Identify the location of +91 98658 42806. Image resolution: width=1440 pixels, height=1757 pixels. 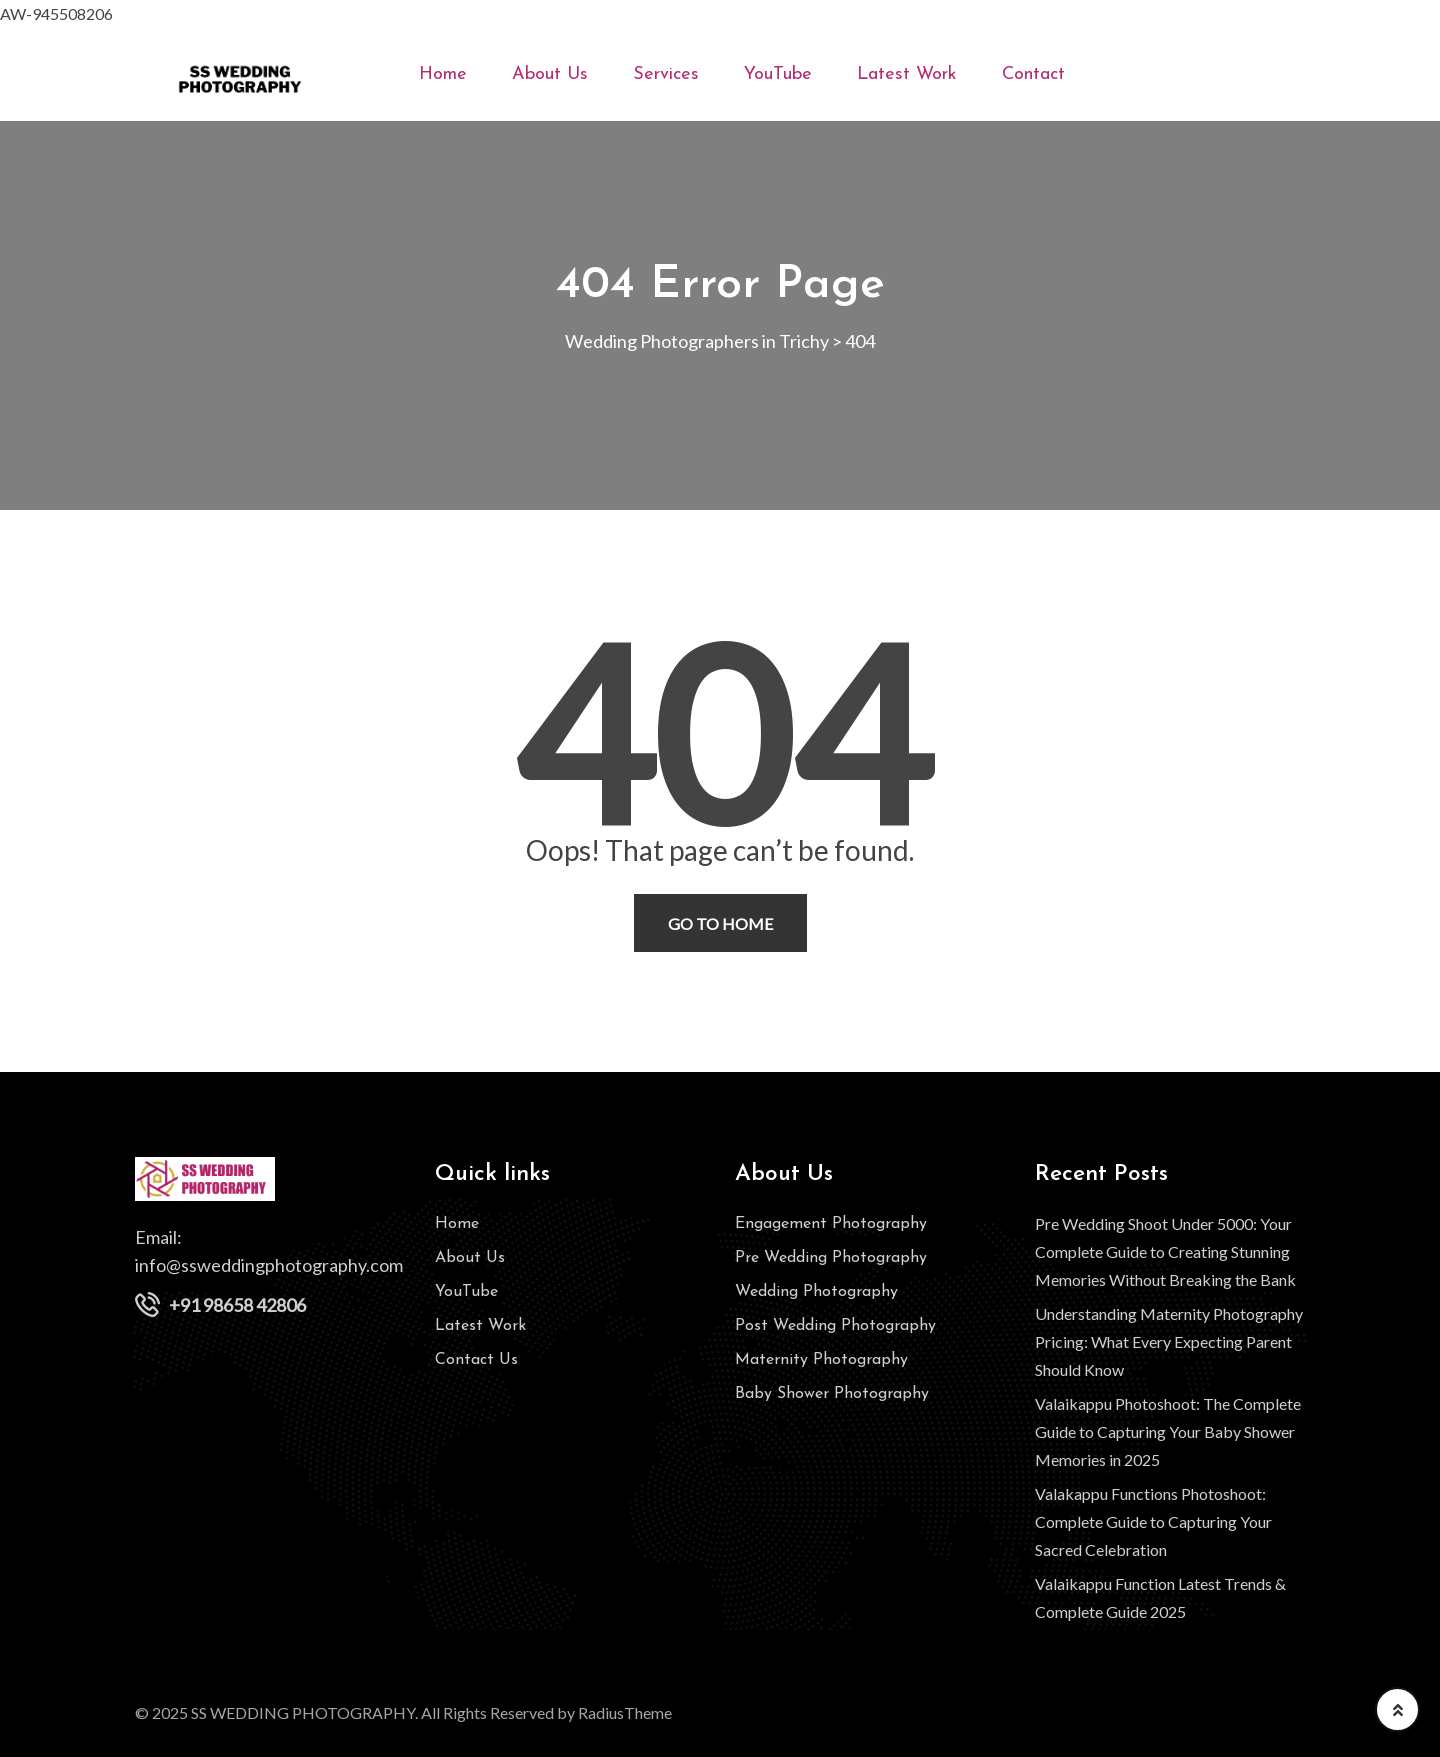
(237, 1305).